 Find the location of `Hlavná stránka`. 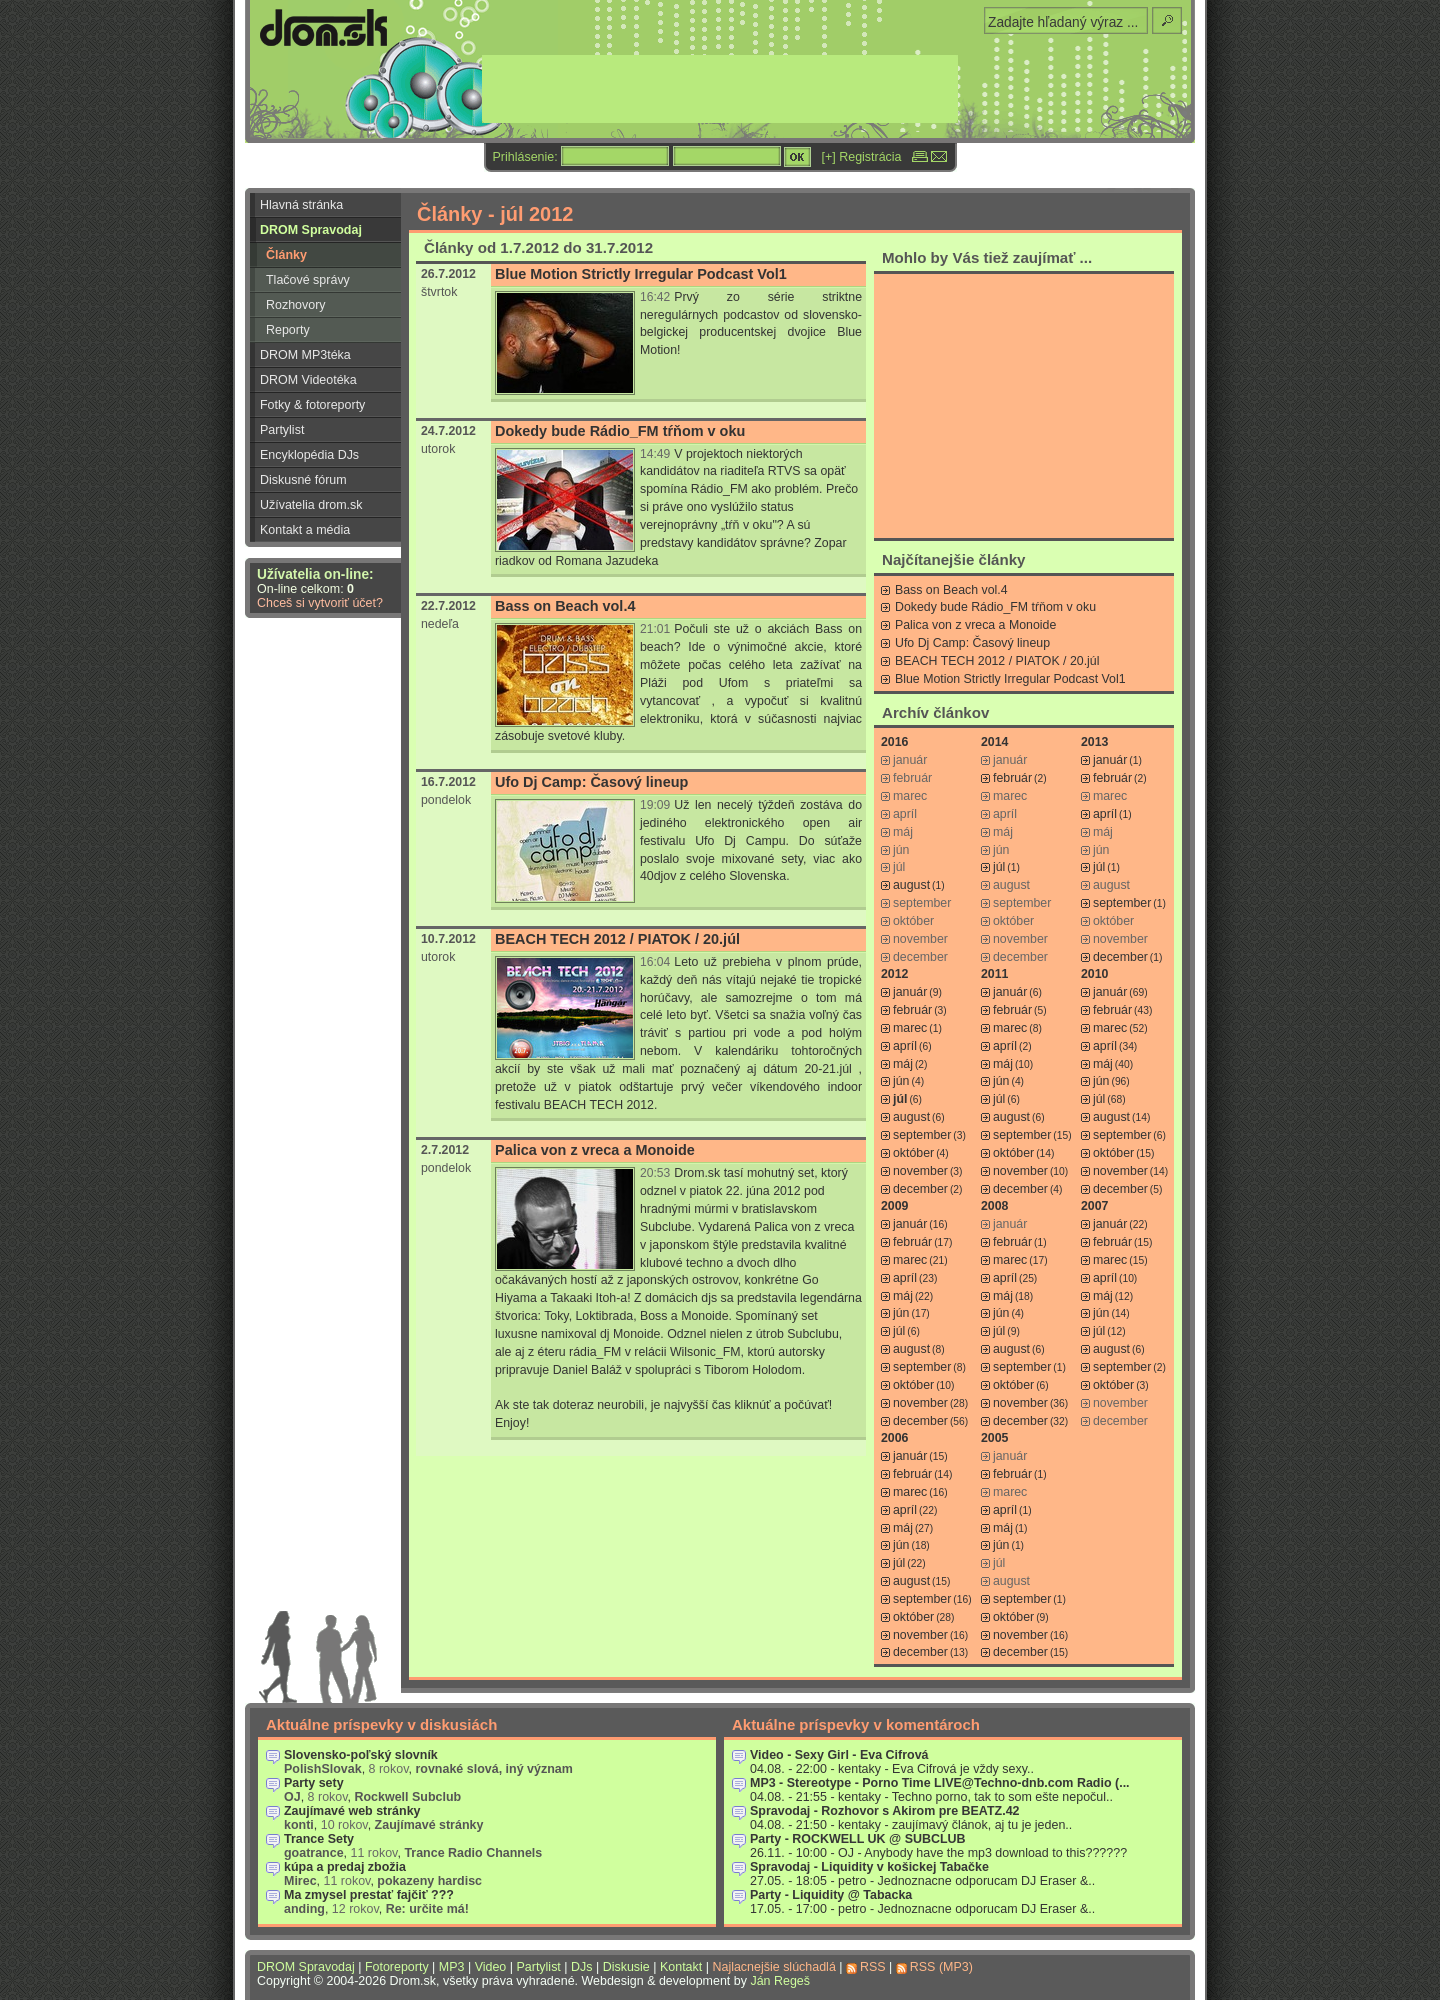

Hlavná stránka is located at coordinates (301, 205).